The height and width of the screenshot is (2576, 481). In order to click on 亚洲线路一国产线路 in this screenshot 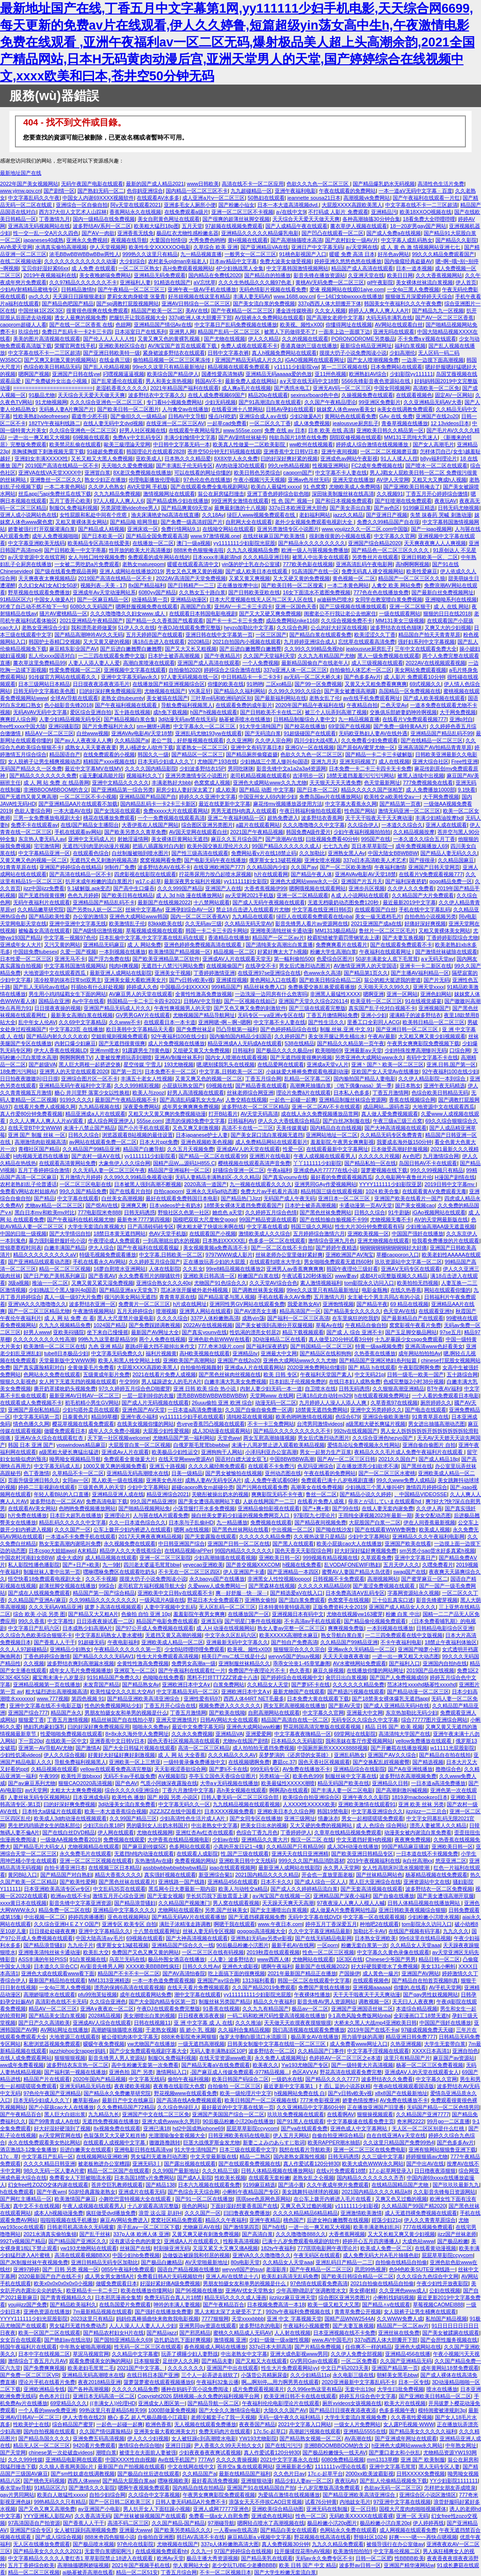, I will do `click(181, 1882)`.